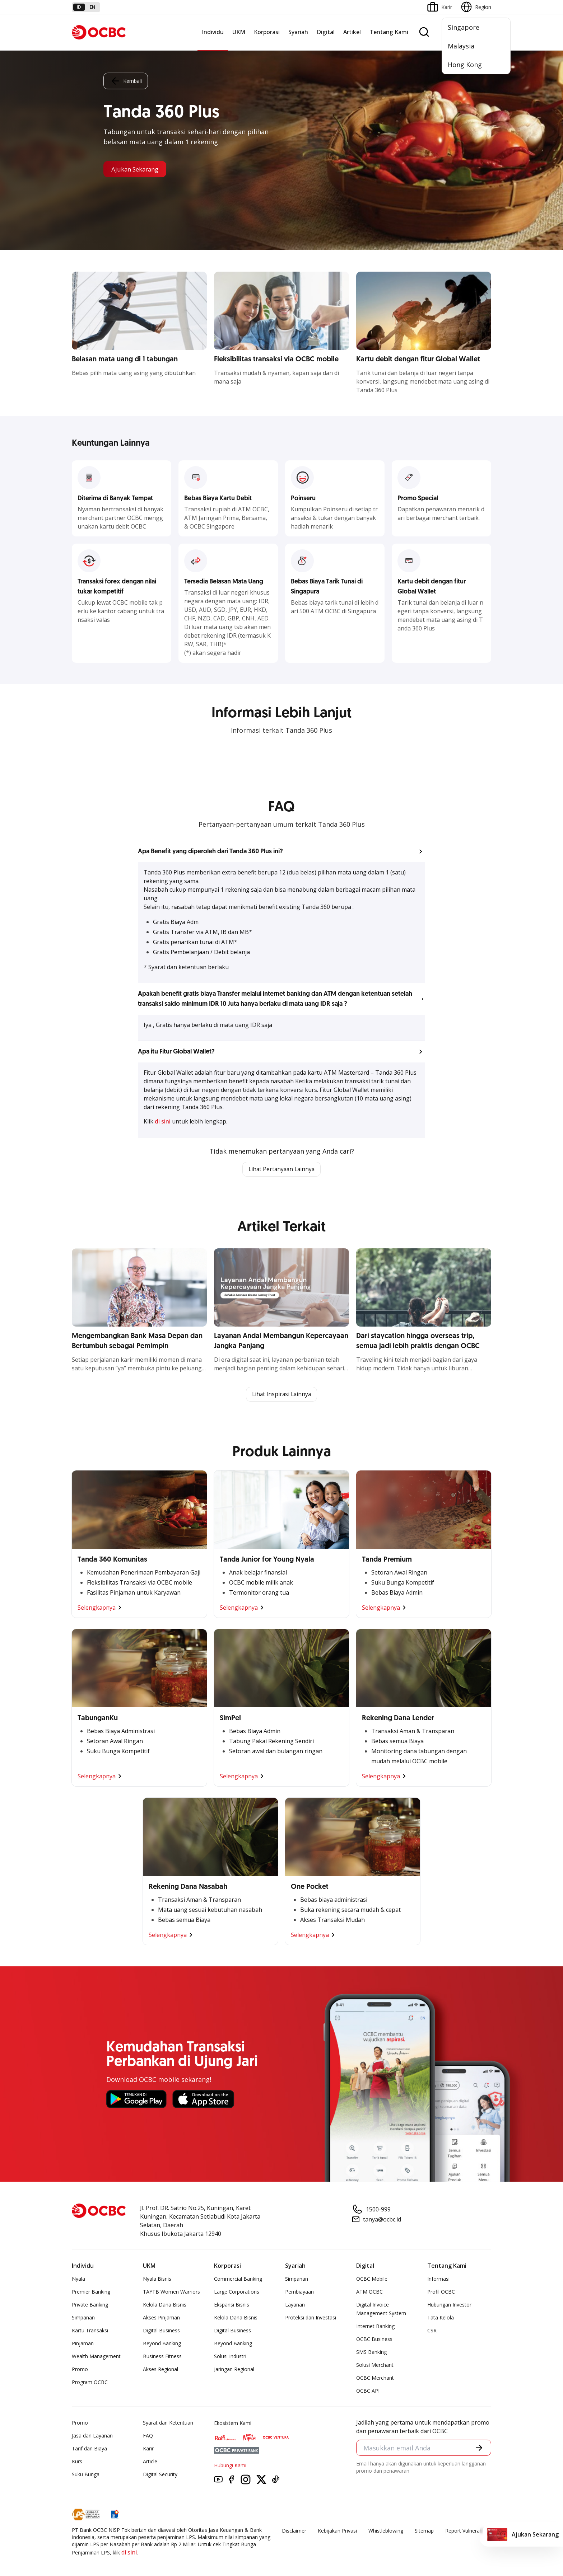 The height and width of the screenshot is (2576, 563). I want to click on Individu, so click(213, 32).